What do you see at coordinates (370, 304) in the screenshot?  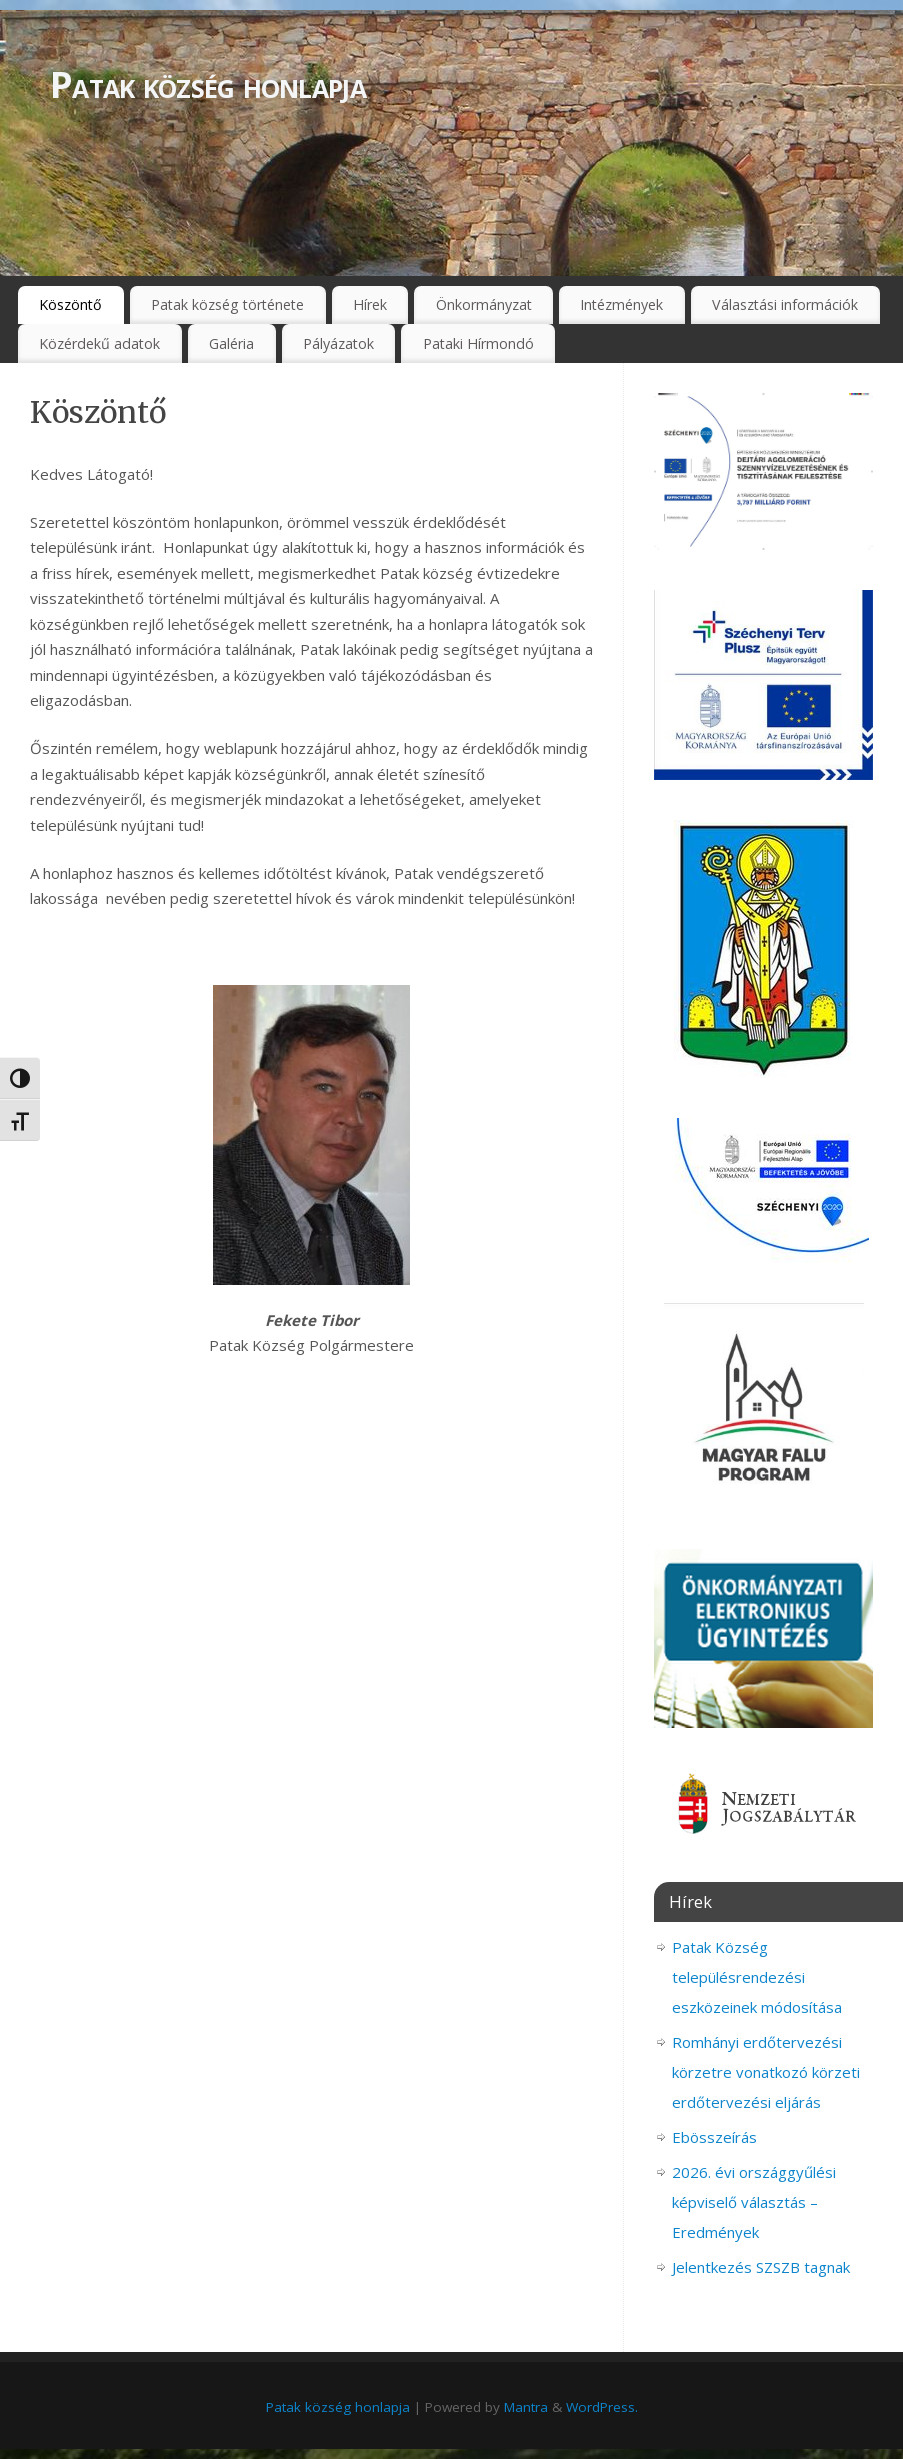 I see `Hírek` at bounding box center [370, 304].